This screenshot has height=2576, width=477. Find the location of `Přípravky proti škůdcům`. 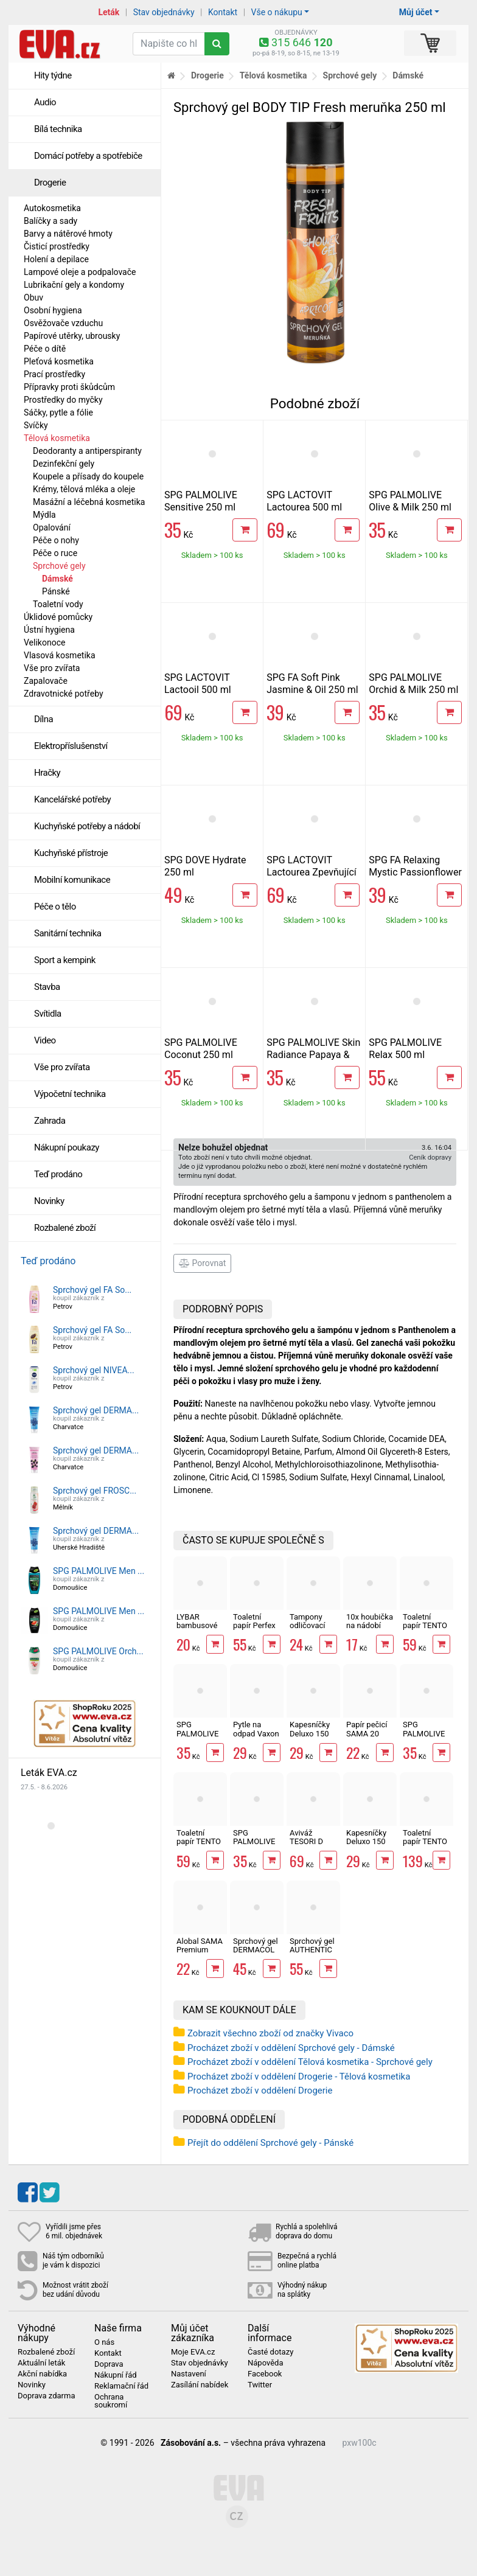

Přípravky proti škůdcům is located at coordinates (69, 387).